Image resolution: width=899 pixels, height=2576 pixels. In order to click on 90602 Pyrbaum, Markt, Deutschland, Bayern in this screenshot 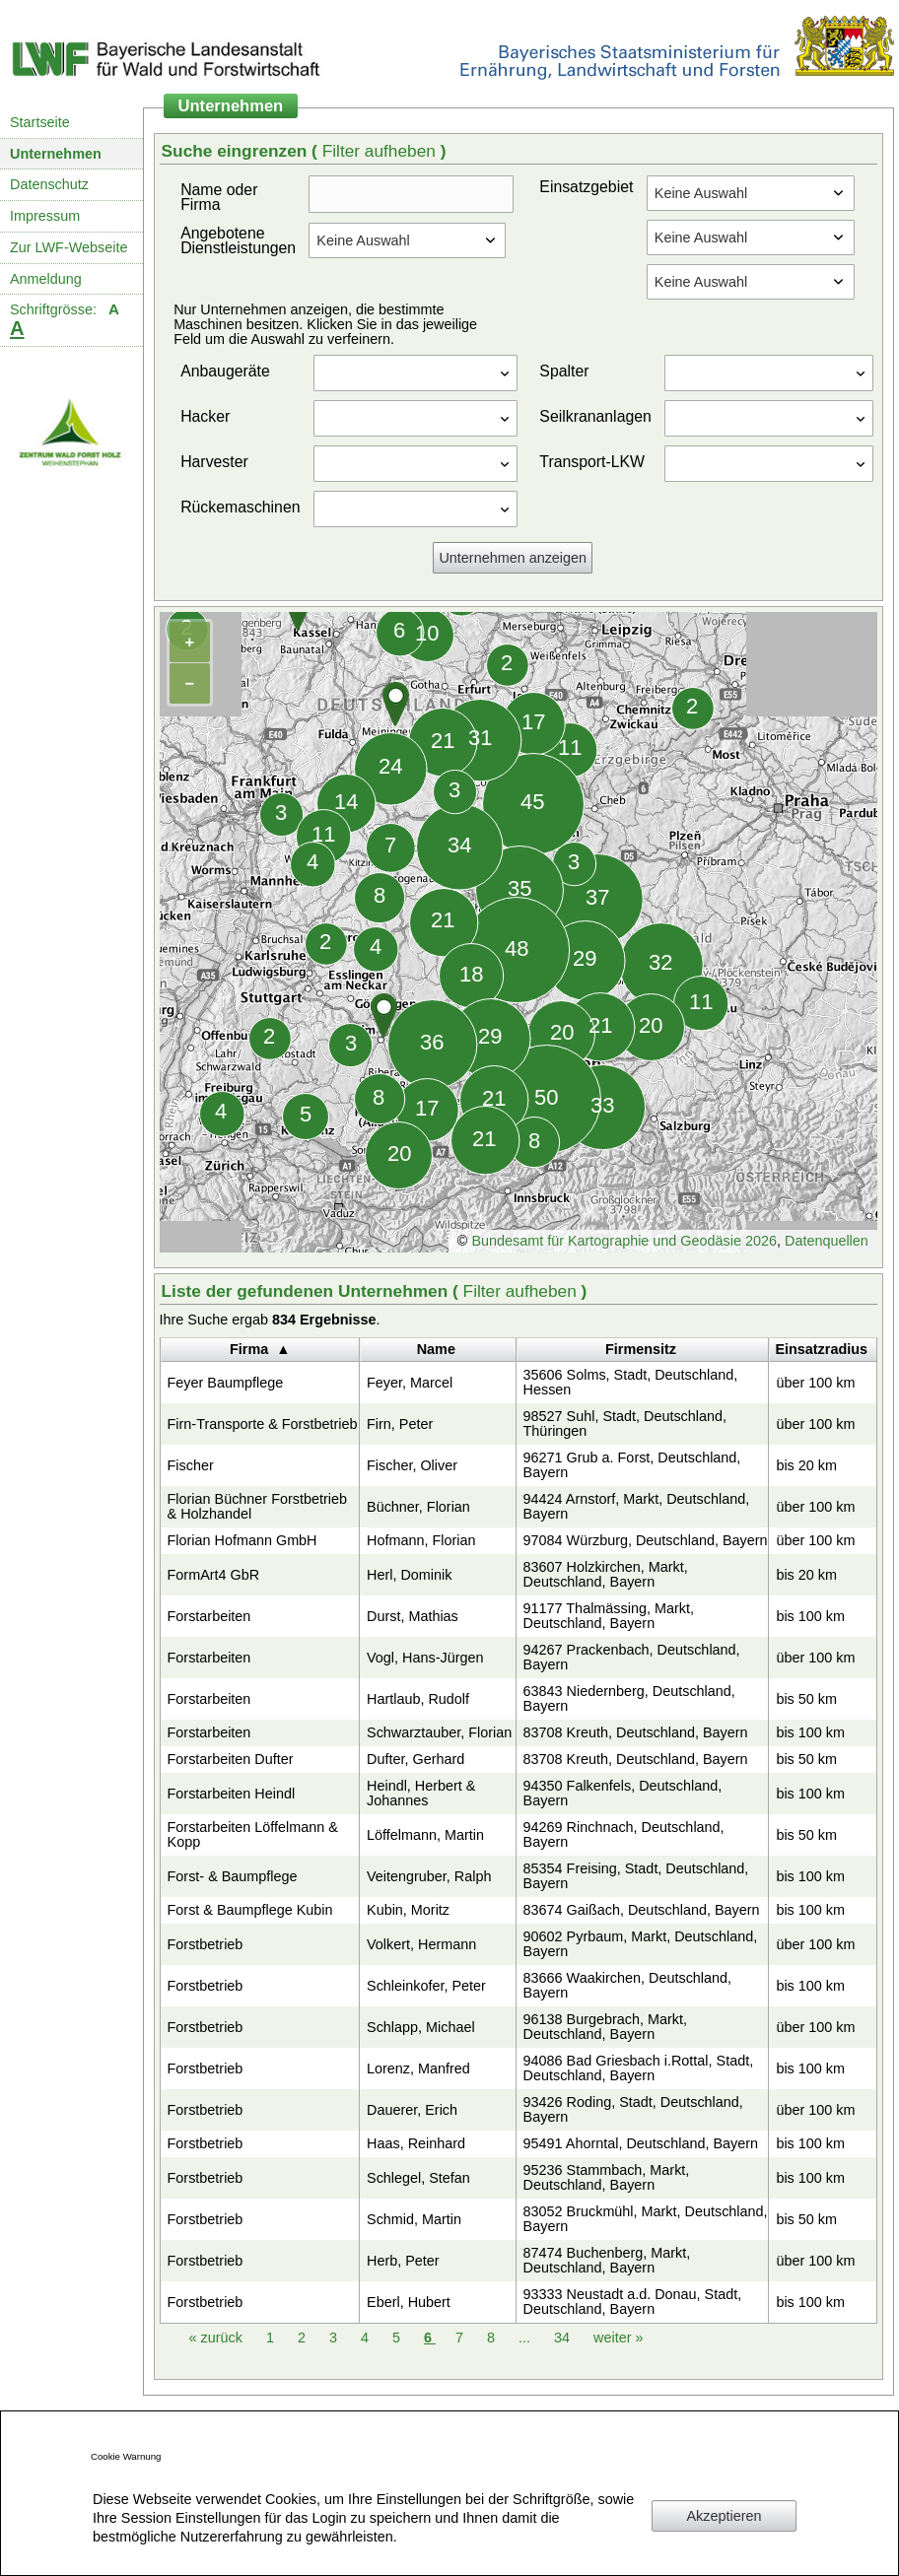, I will do `click(640, 1944)`.